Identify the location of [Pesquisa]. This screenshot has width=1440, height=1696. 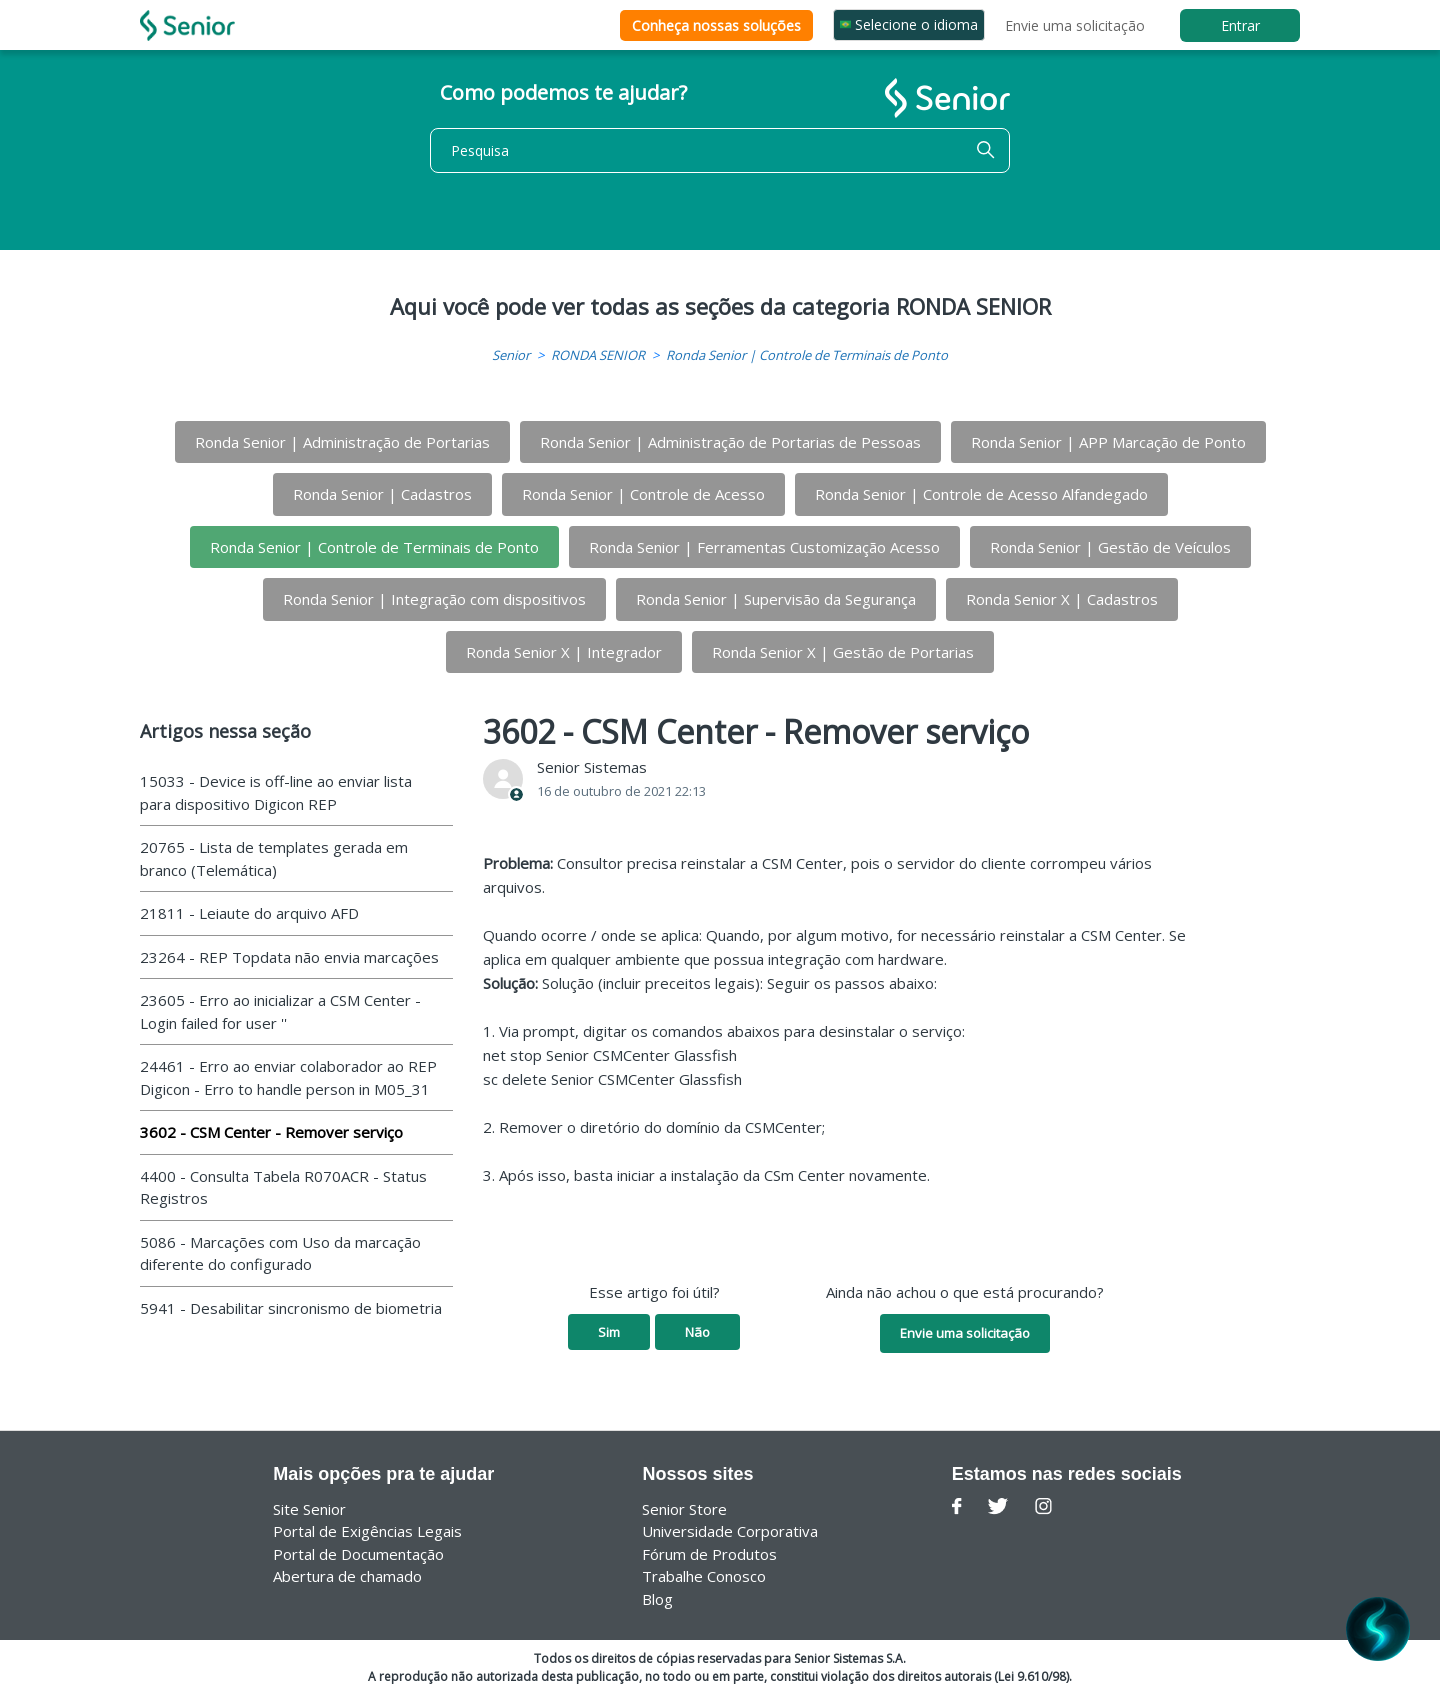
(720, 150).